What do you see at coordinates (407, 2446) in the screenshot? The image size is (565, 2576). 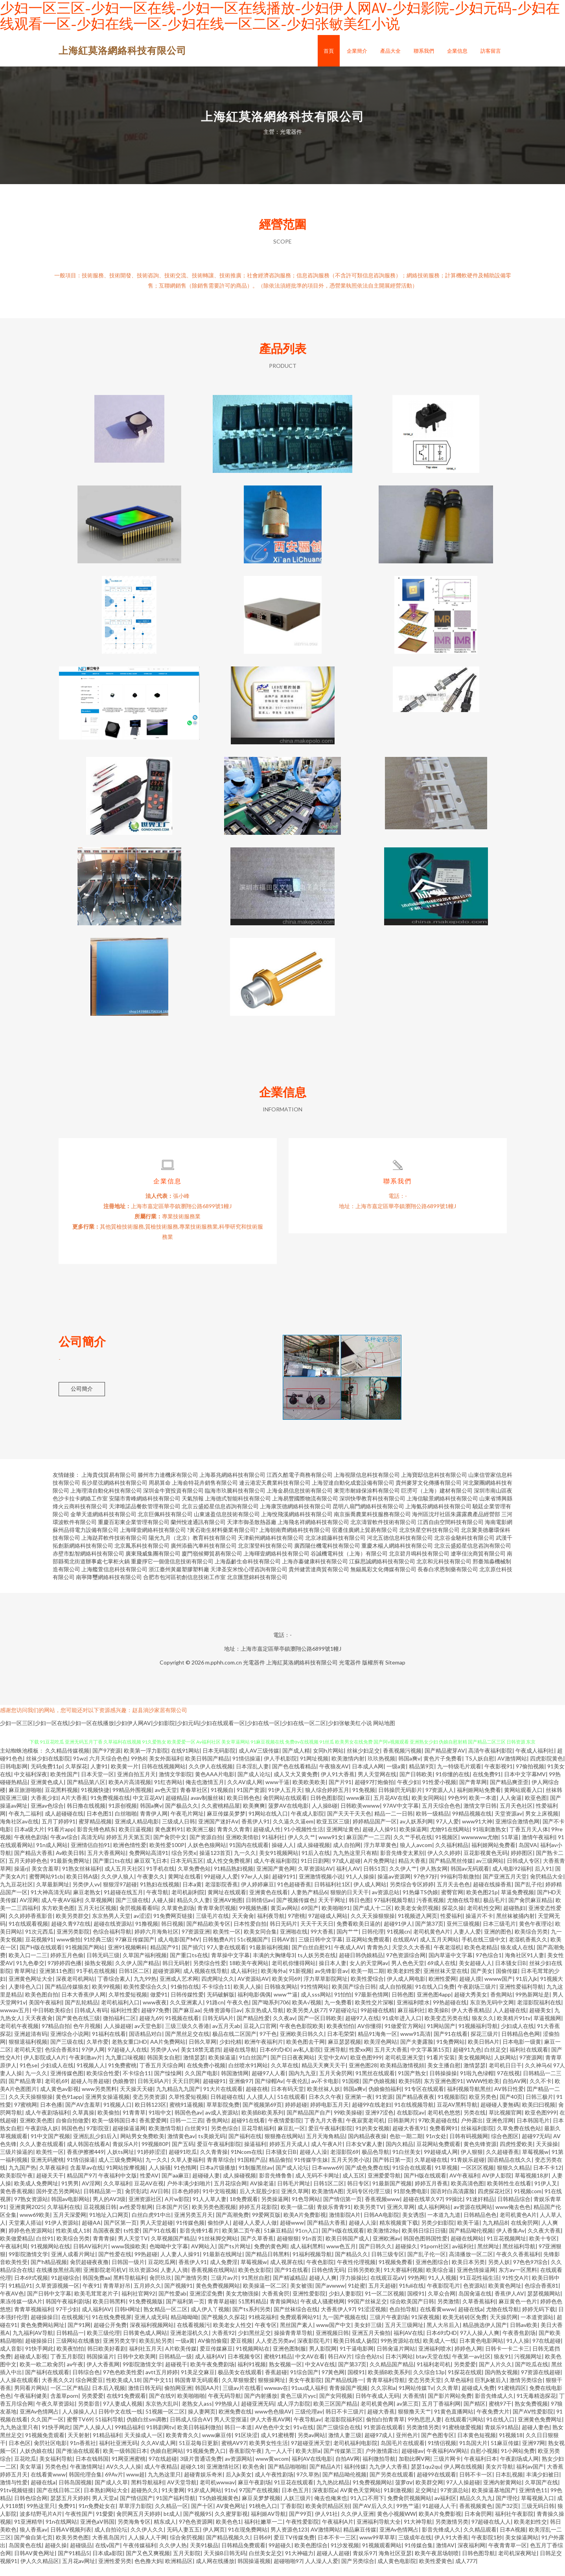 I see `亚州色片` at bounding box center [407, 2446].